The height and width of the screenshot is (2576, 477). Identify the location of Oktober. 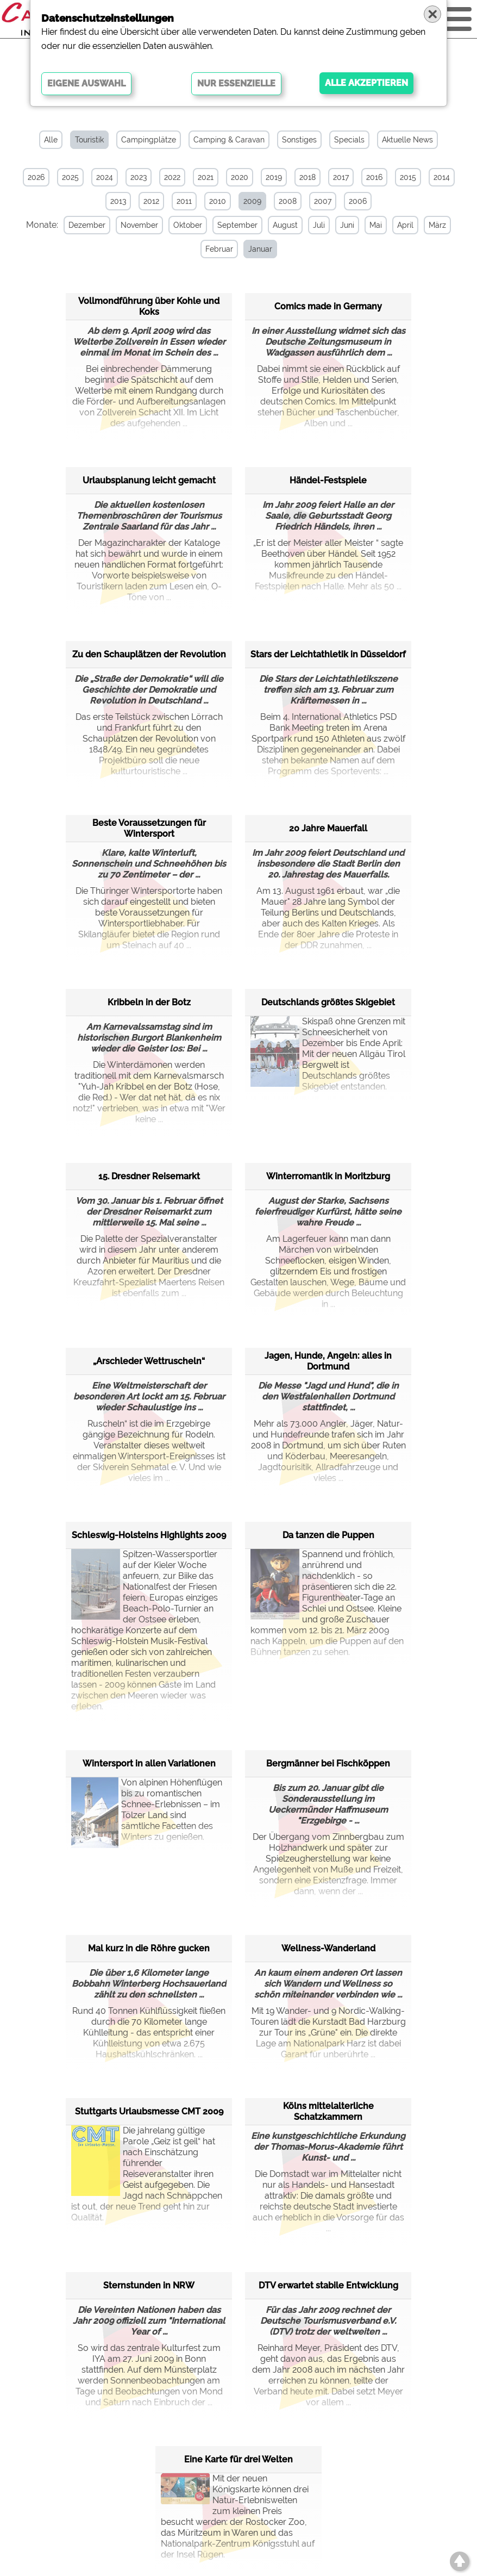
(186, 225).